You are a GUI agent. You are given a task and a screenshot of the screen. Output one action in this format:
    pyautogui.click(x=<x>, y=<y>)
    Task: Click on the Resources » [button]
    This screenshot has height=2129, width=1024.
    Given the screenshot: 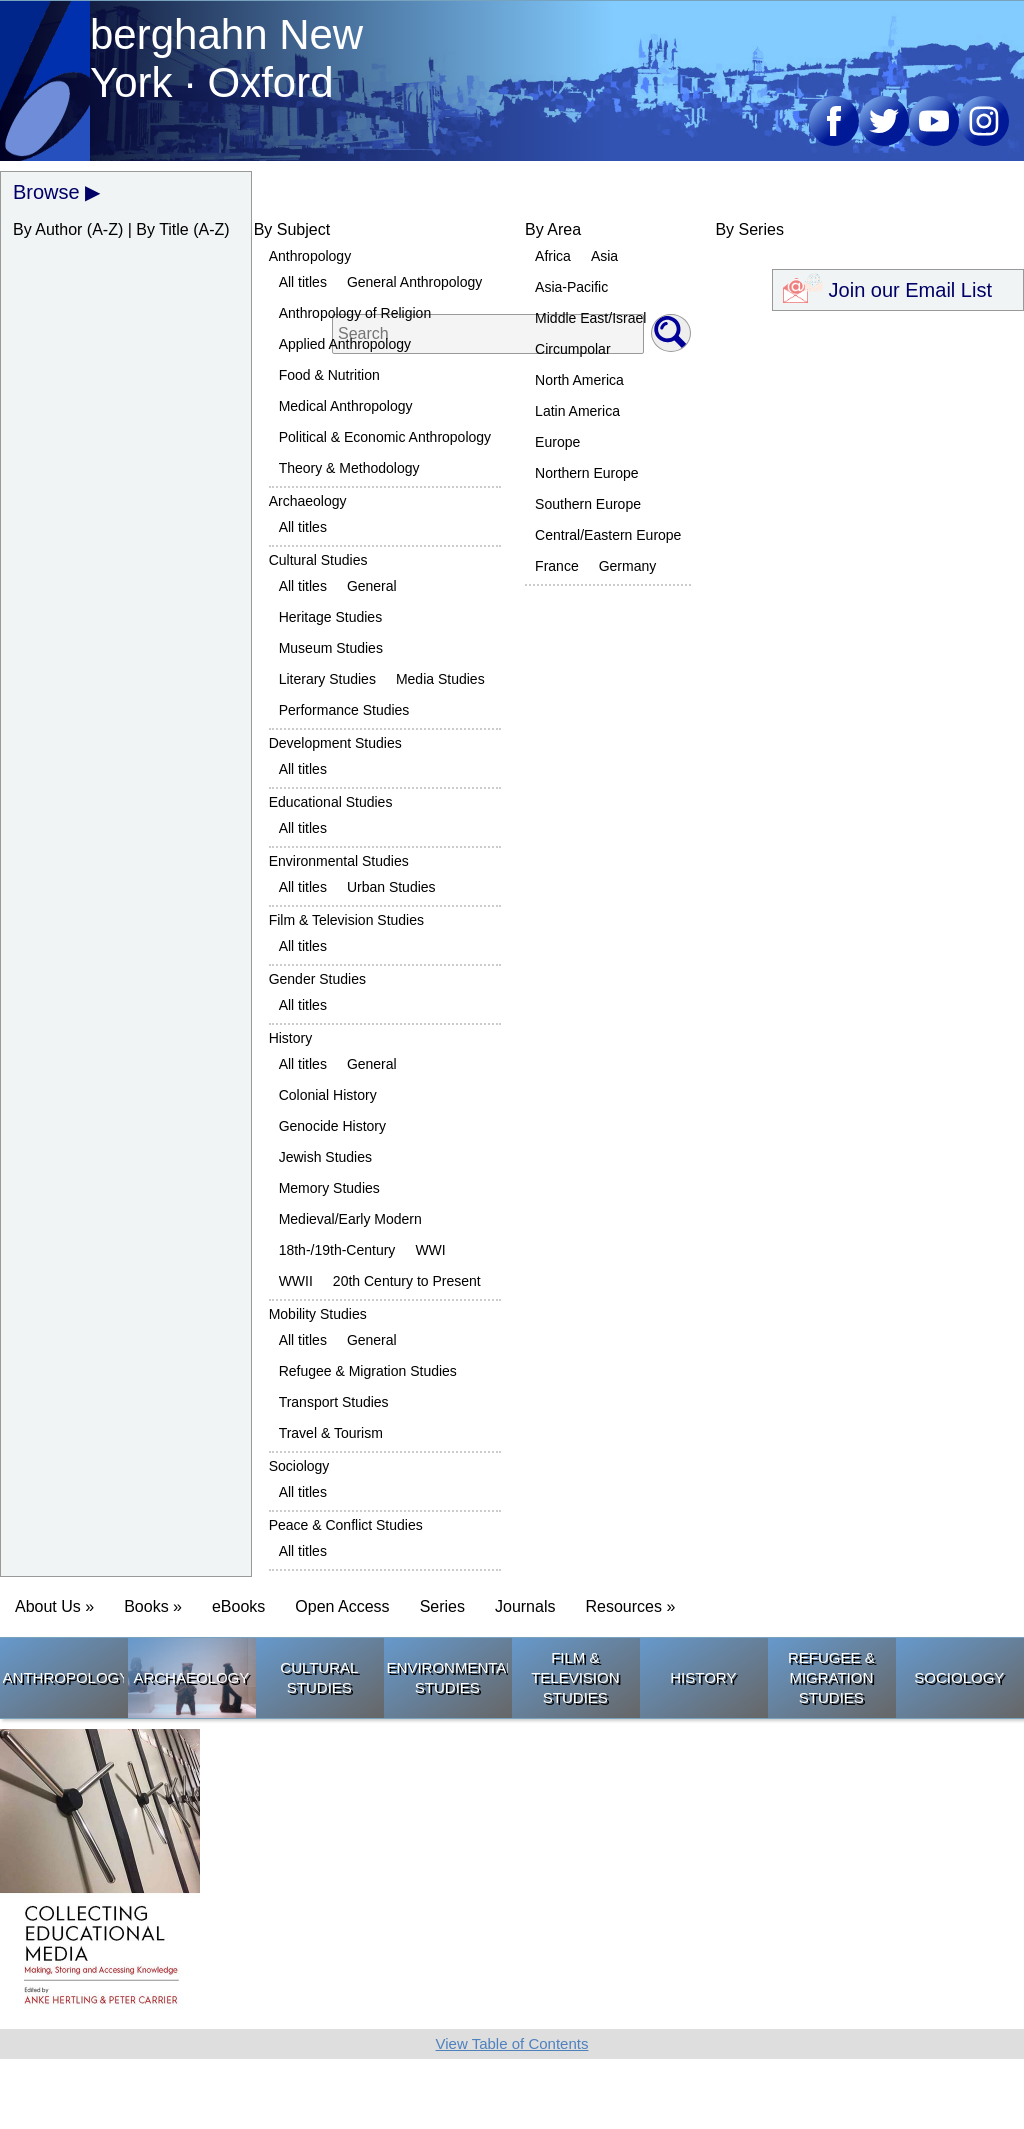 What is the action you would take?
    pyautogui.click(x=630, y=1606)
    